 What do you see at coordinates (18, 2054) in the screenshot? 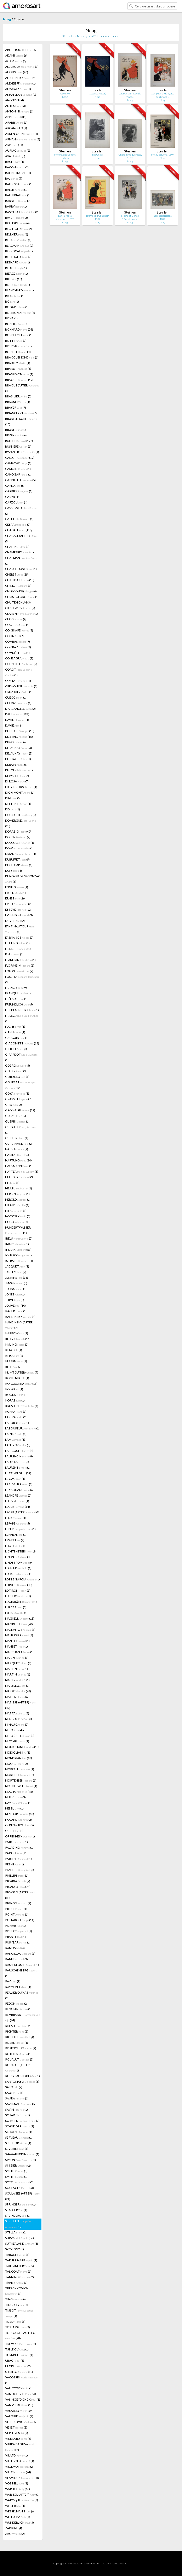
I see `ROTELLA (1)` at bounding box center [18, 2054].